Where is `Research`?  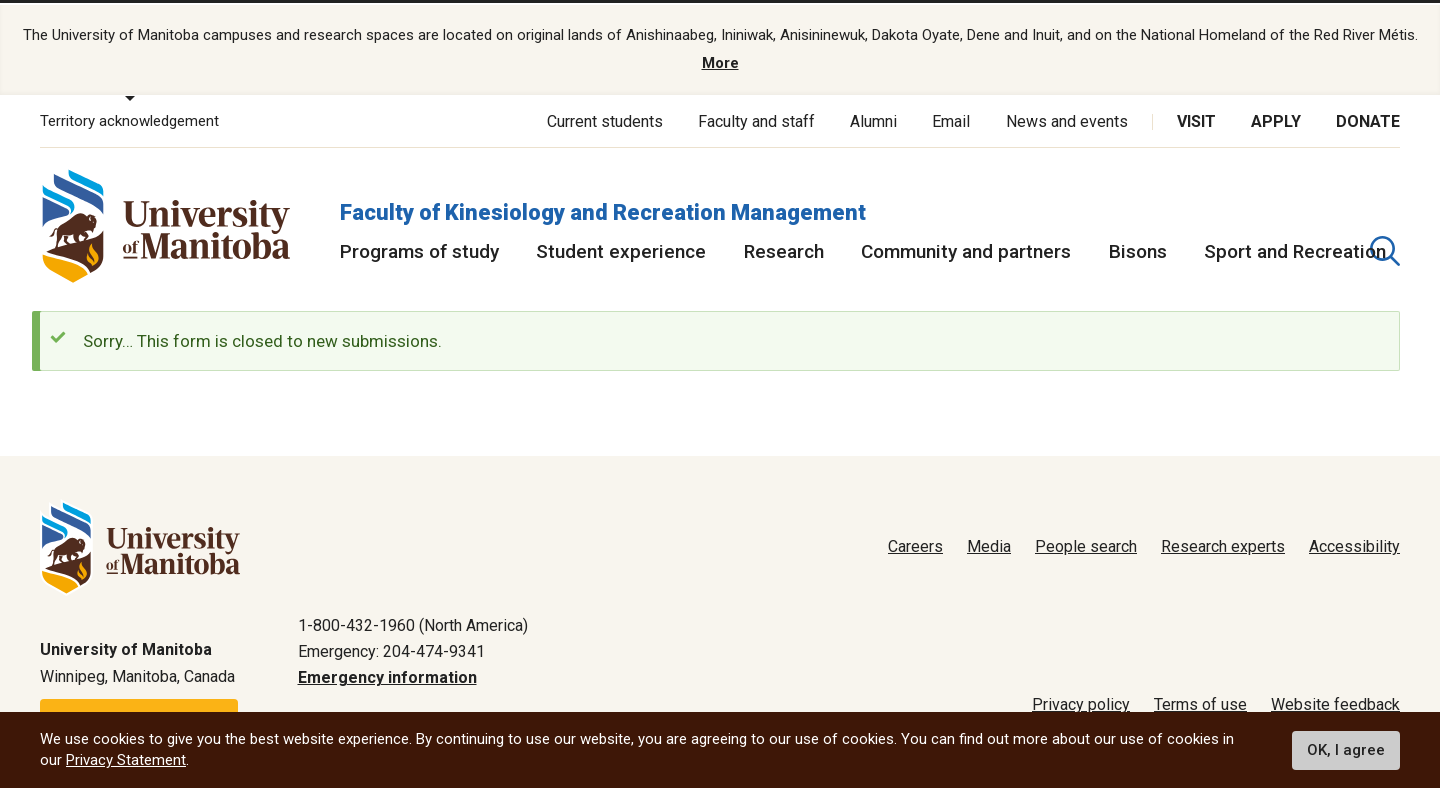
Research is located at coordinates (784, 247).